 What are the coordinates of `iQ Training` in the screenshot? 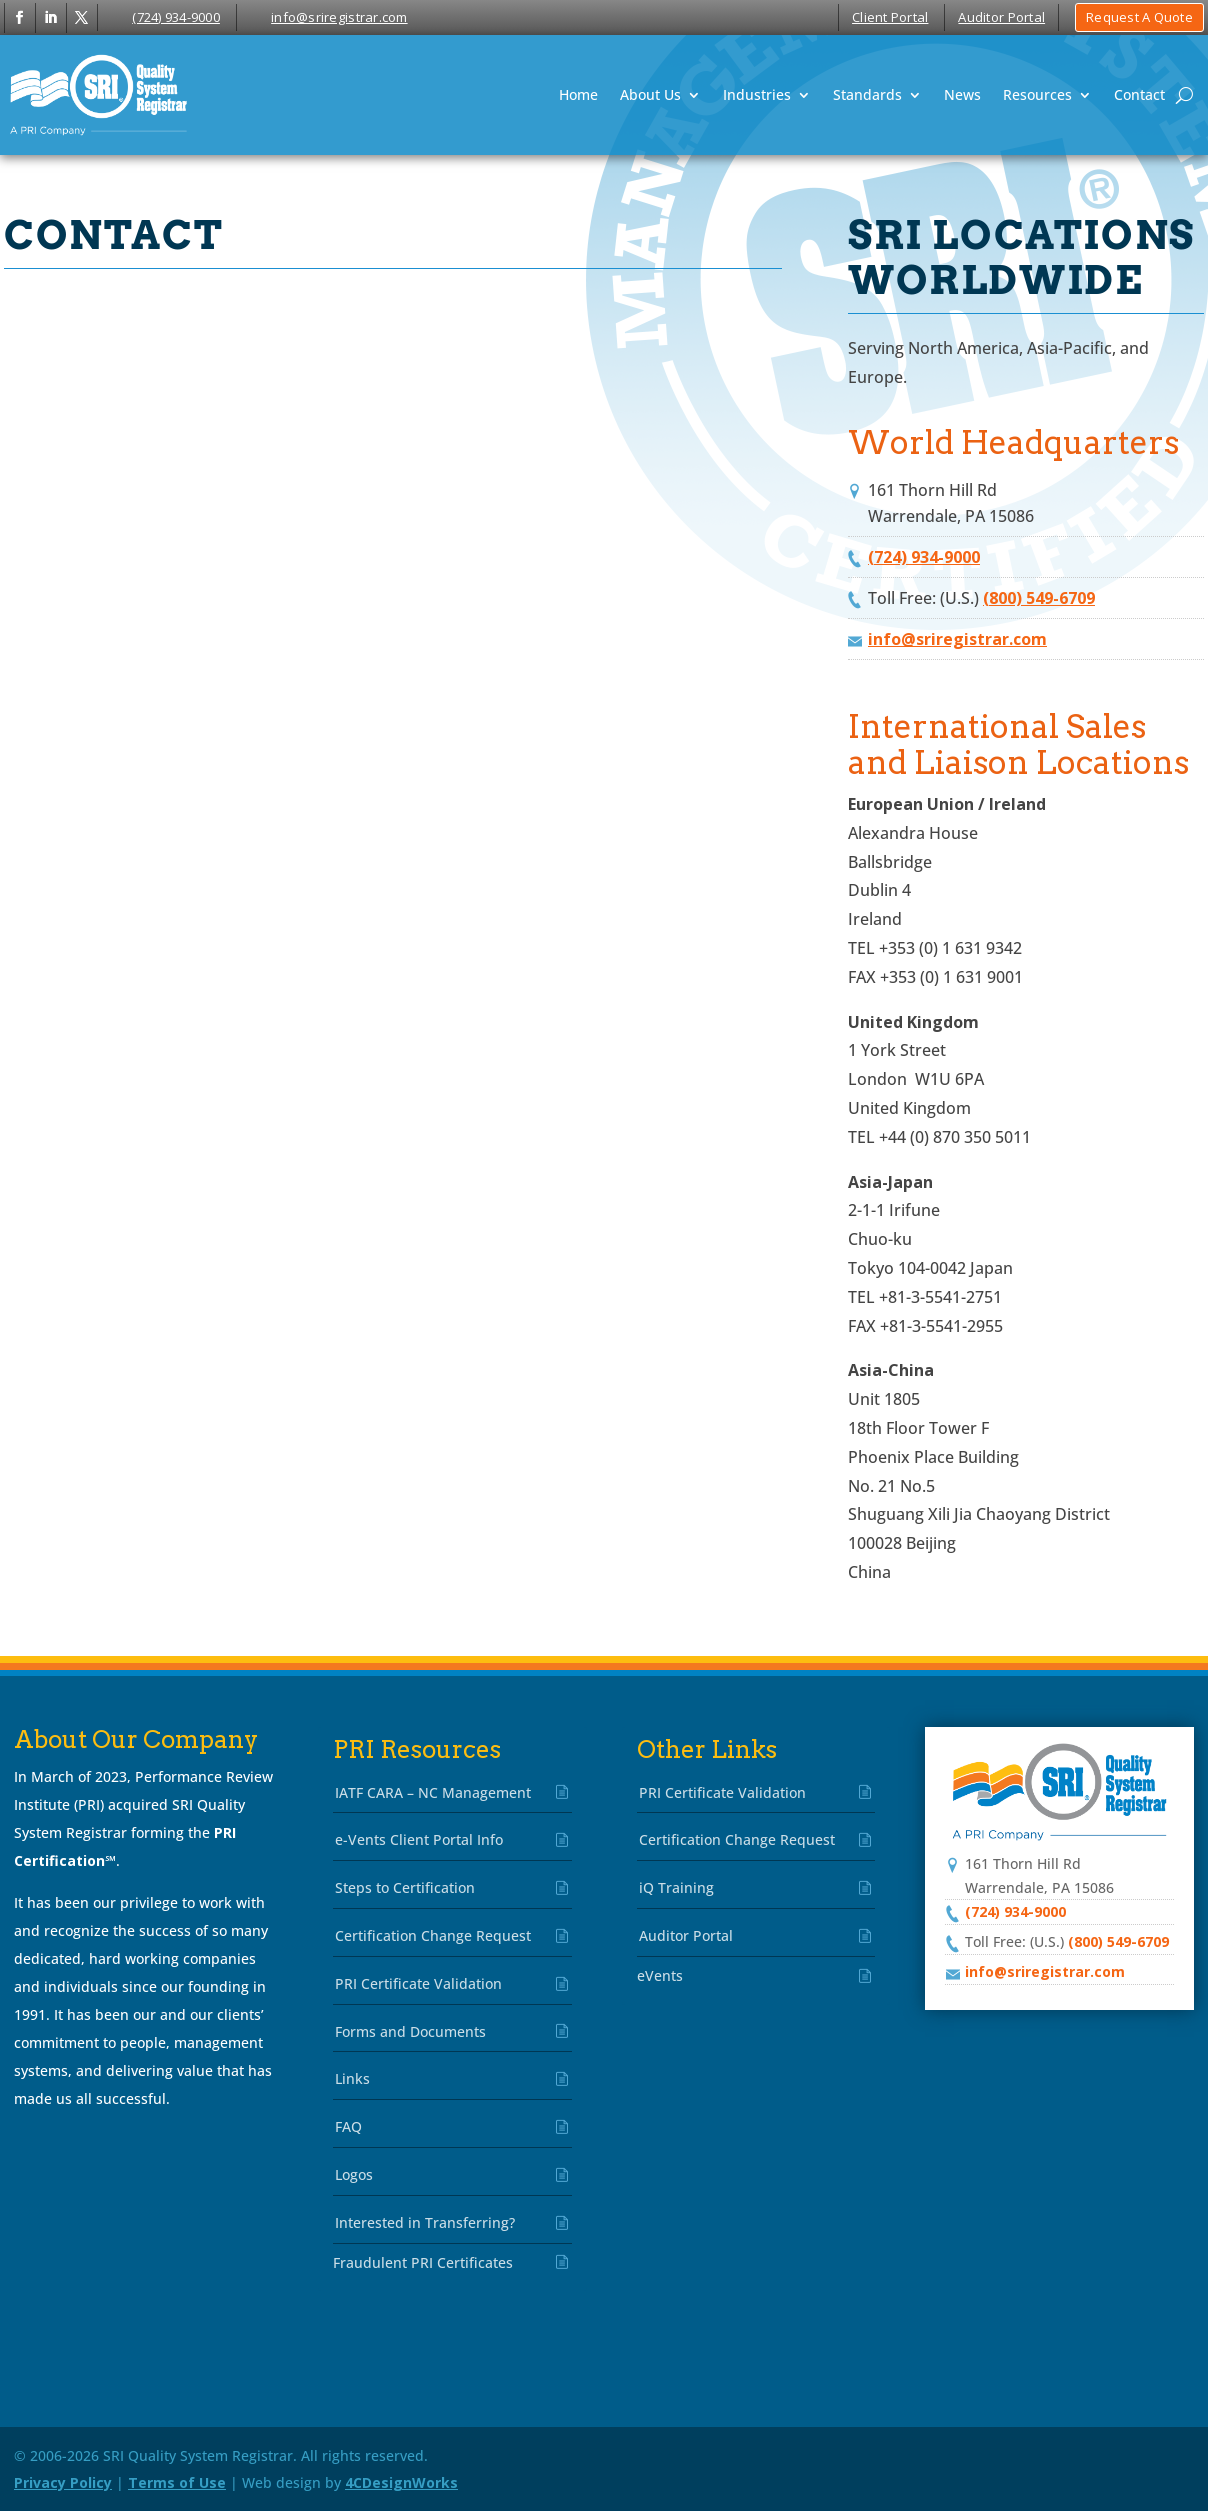 It's located at (676, 1887).